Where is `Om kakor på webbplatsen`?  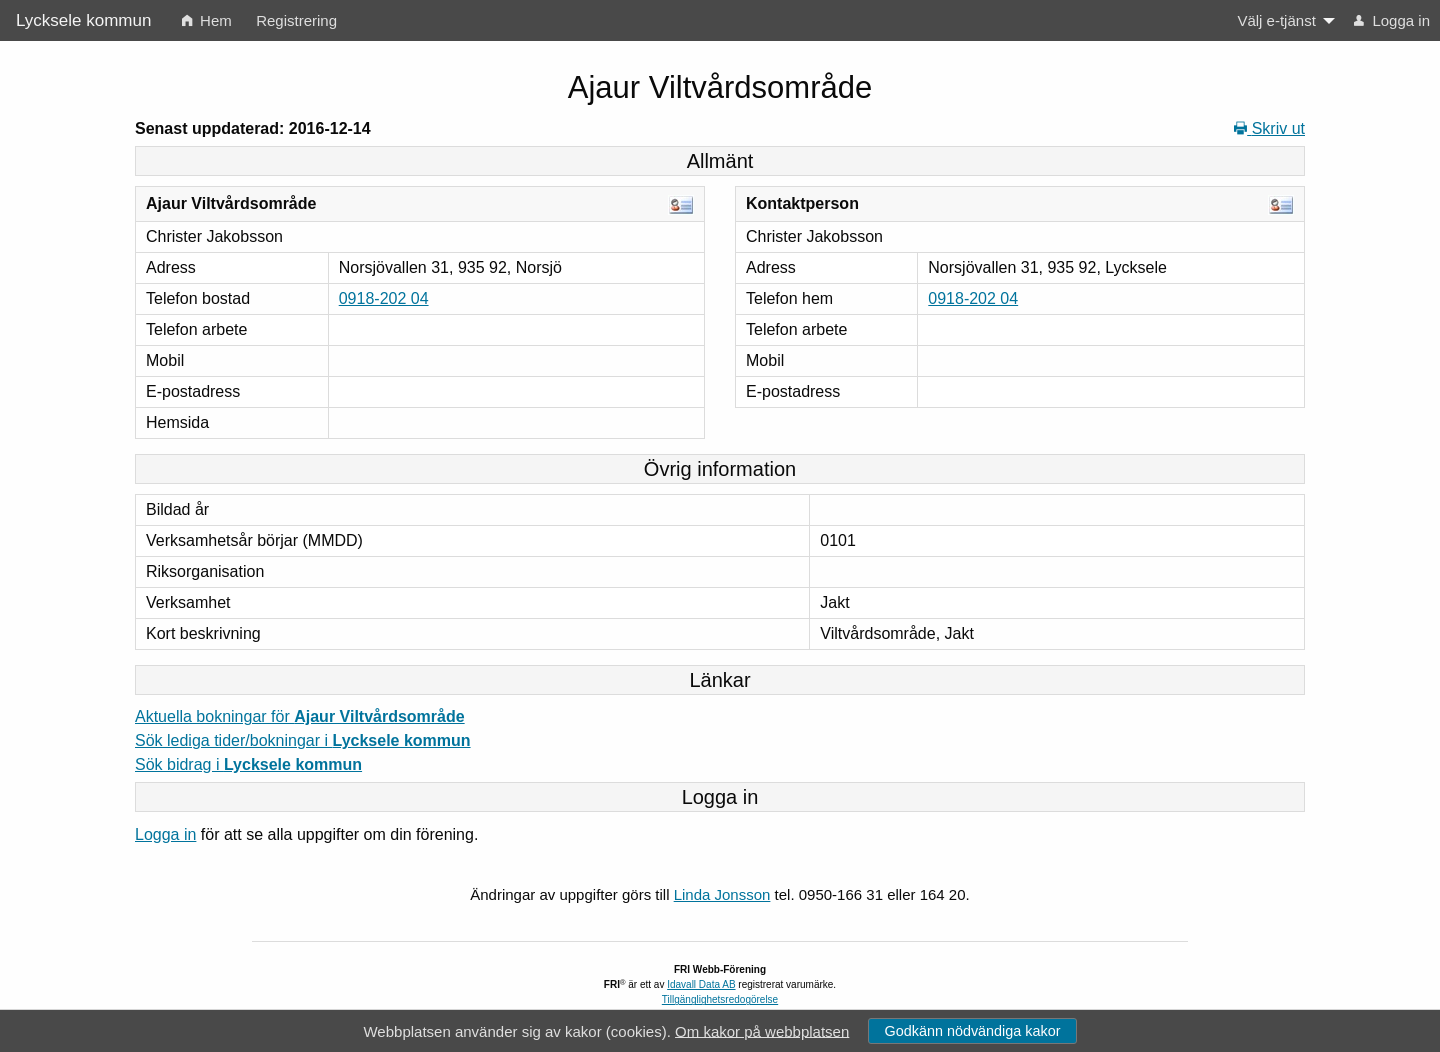 Om kakor på webbplatsen is located at coordinates (762, 1030).